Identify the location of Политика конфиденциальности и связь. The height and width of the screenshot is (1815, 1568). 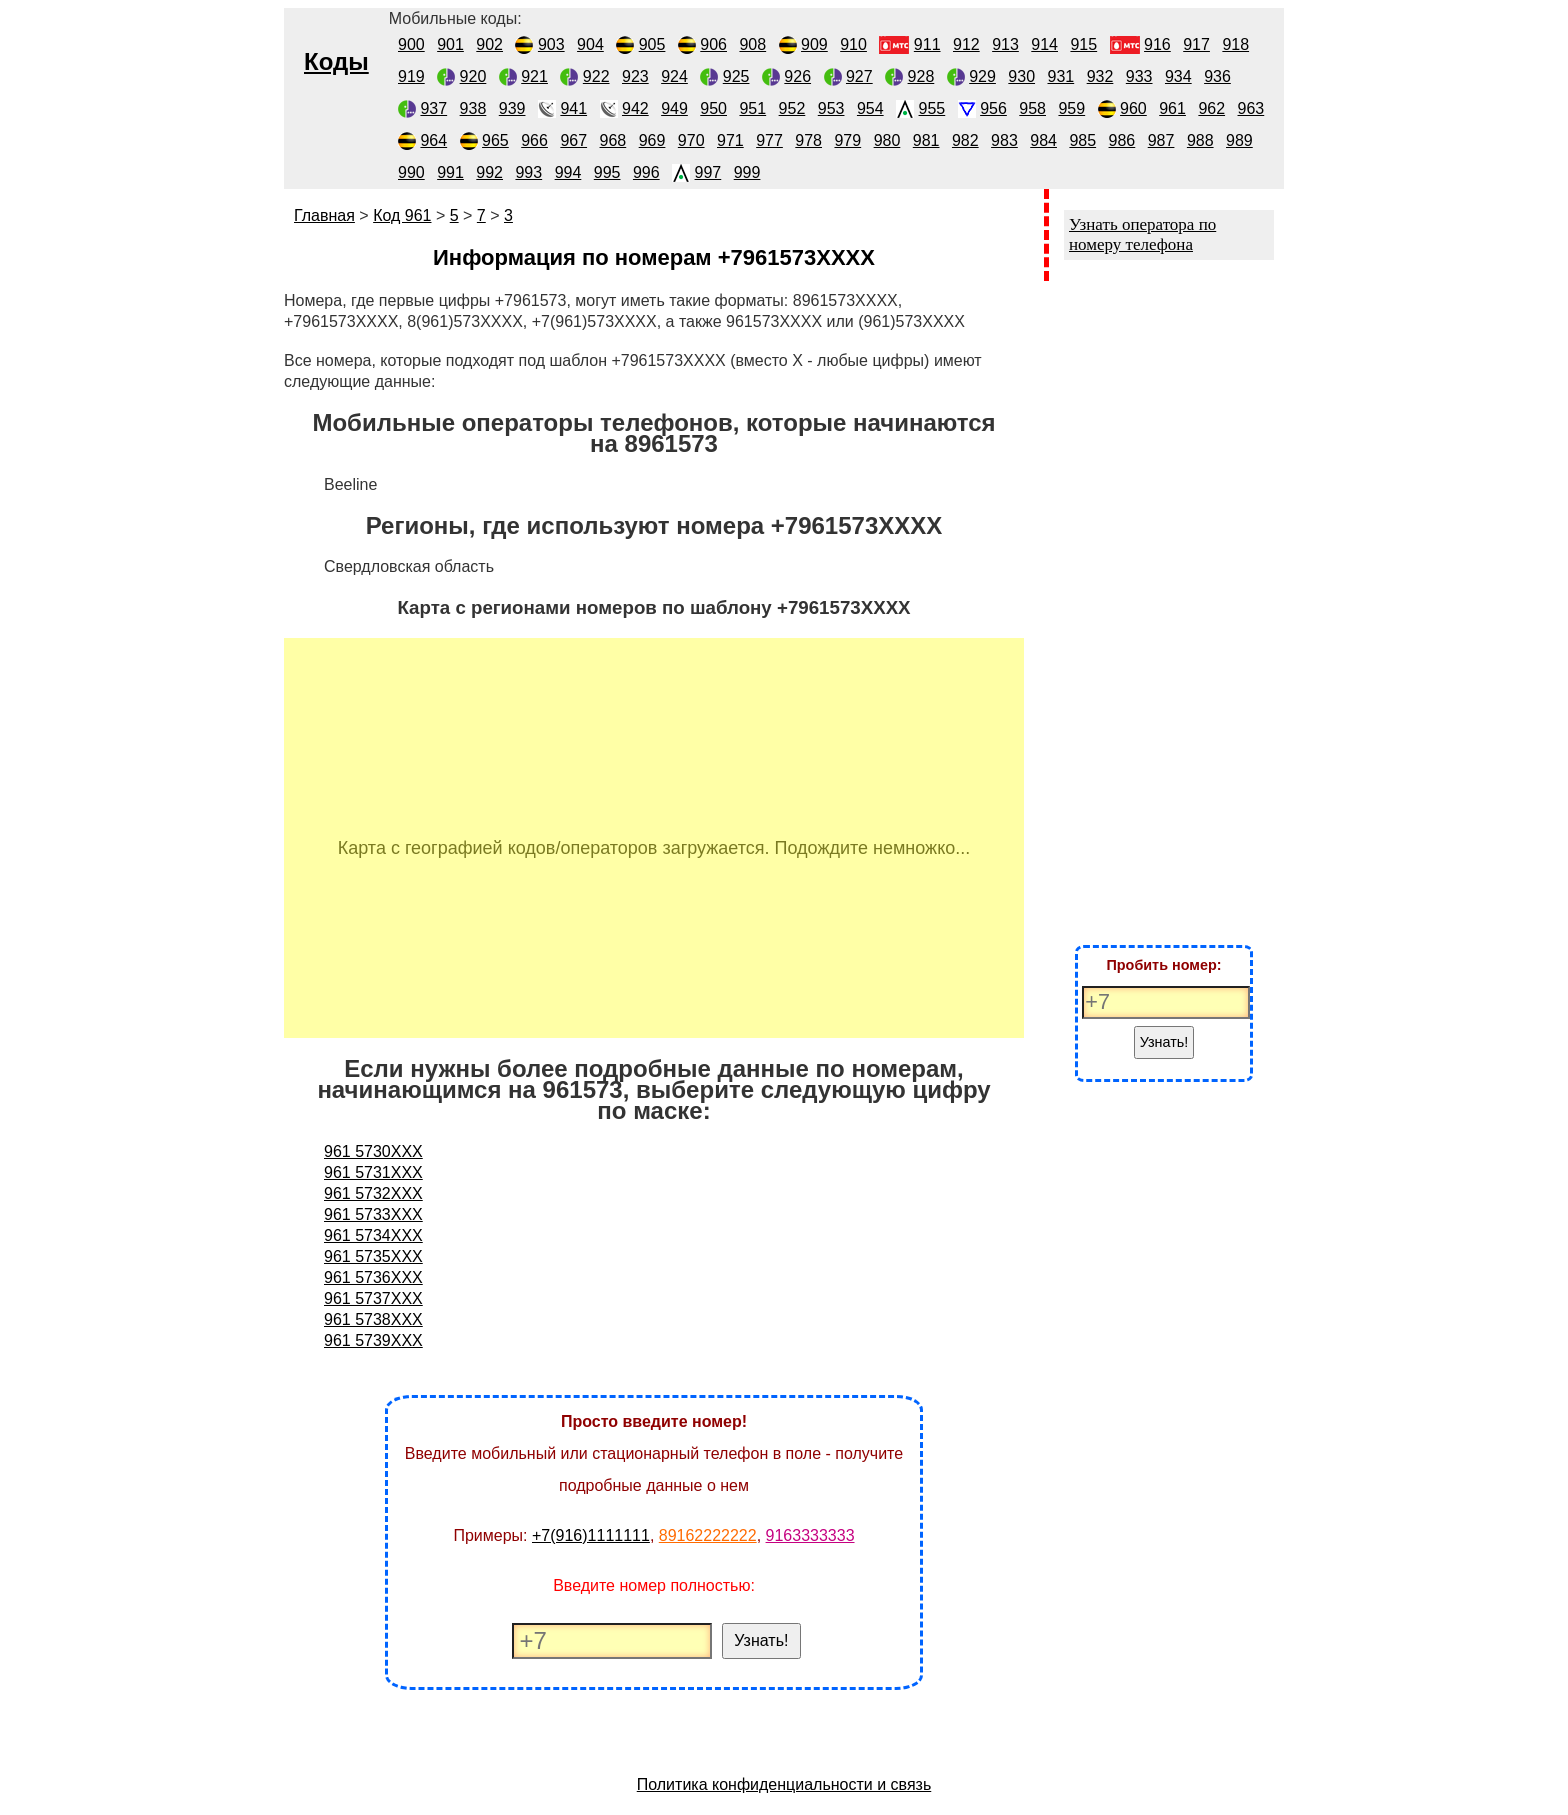
(784, 1784).